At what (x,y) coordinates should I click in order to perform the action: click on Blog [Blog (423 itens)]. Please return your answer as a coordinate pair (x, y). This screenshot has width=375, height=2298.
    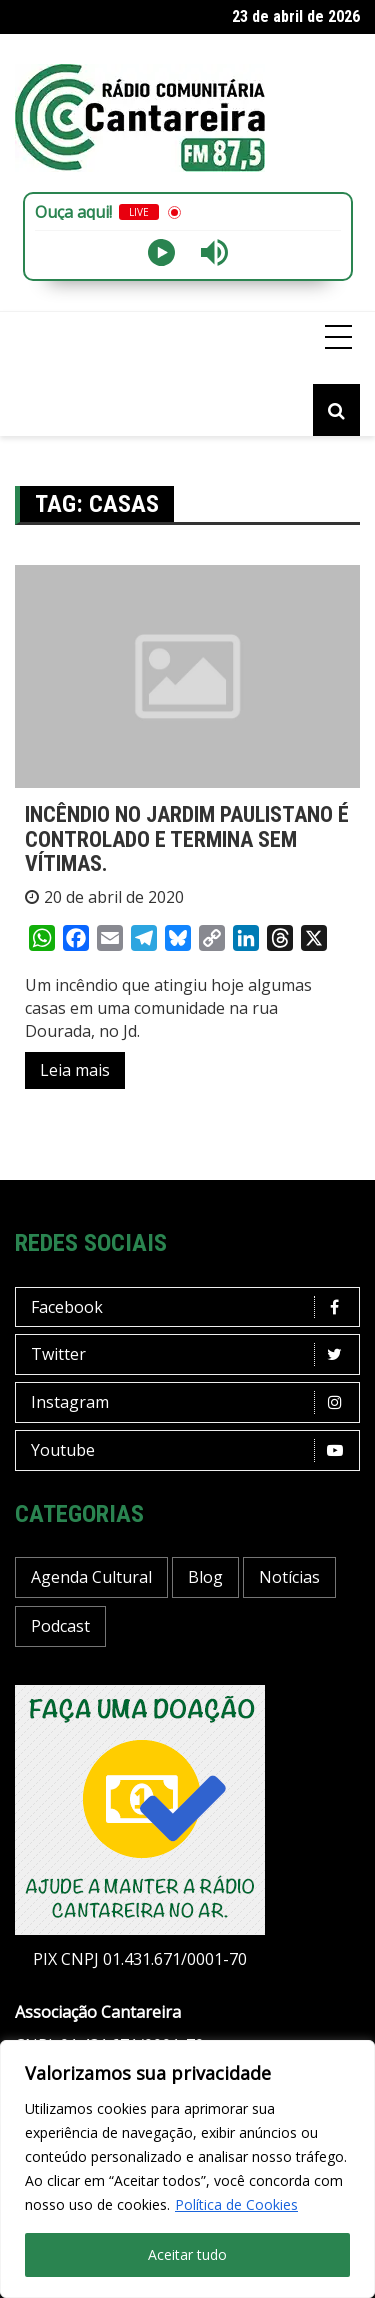
    Looking at the image, I should click on (205, 1577).